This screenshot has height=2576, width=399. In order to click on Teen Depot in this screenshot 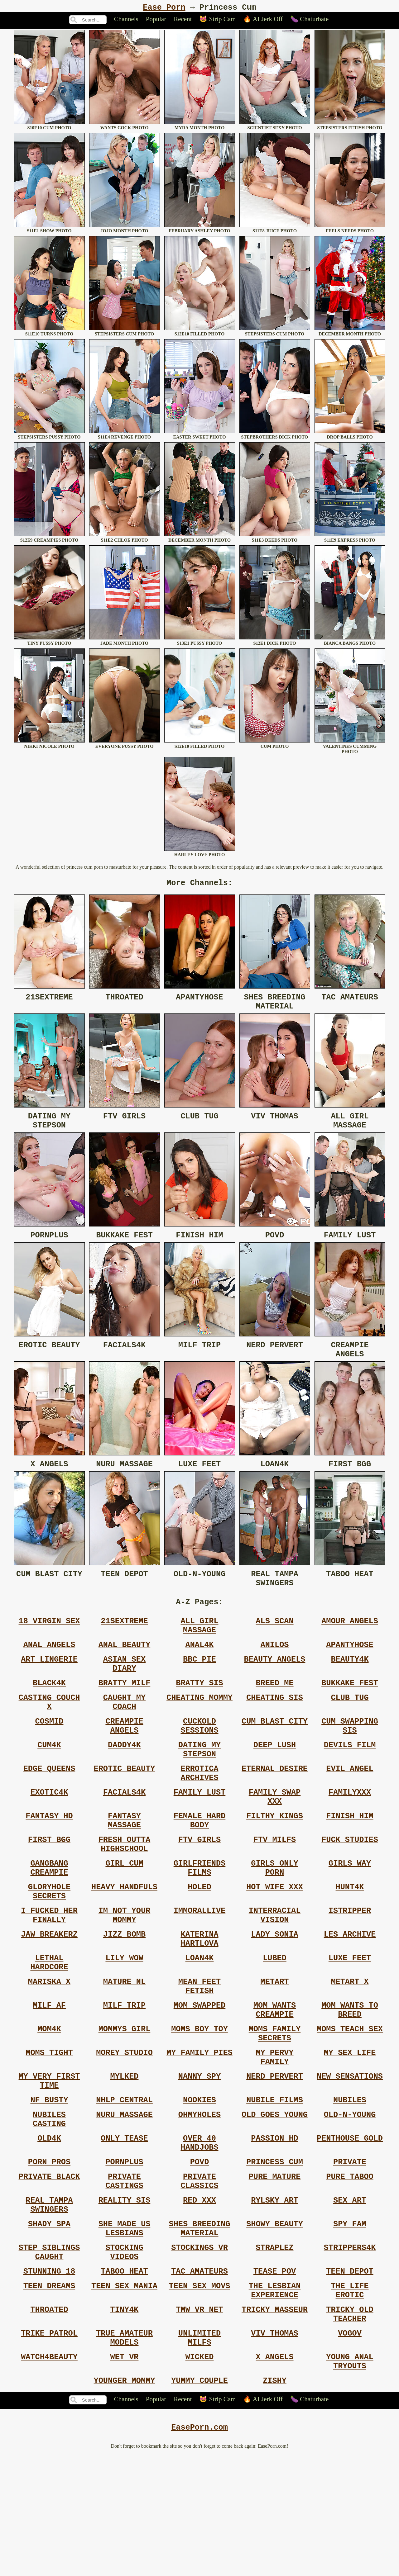, I will do `click(349, 2376)`.